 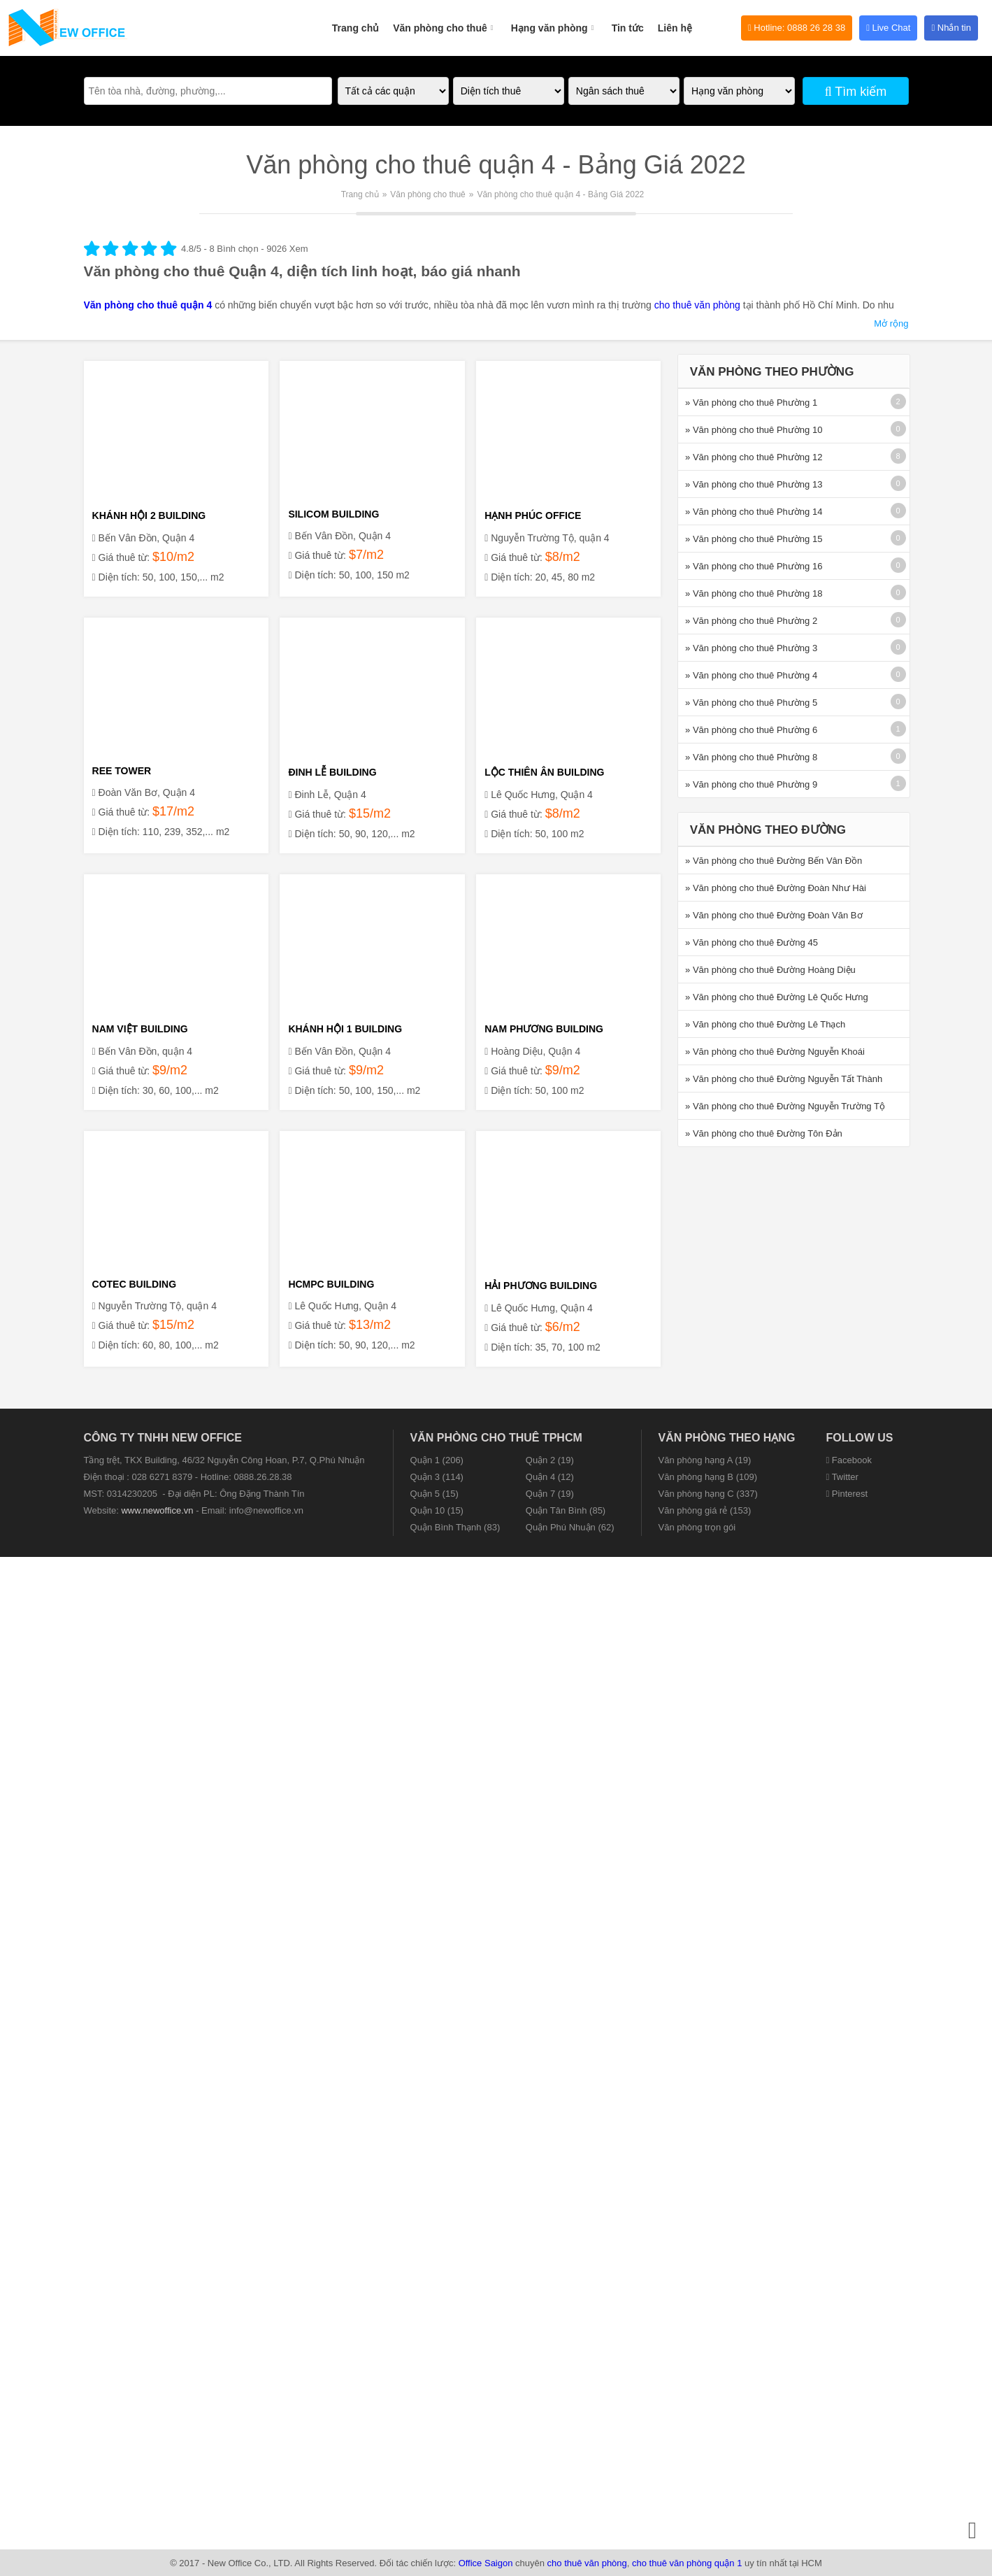 I want to click on Văn phòng cho thuê TPHCM, so click(x=496, y=1438).